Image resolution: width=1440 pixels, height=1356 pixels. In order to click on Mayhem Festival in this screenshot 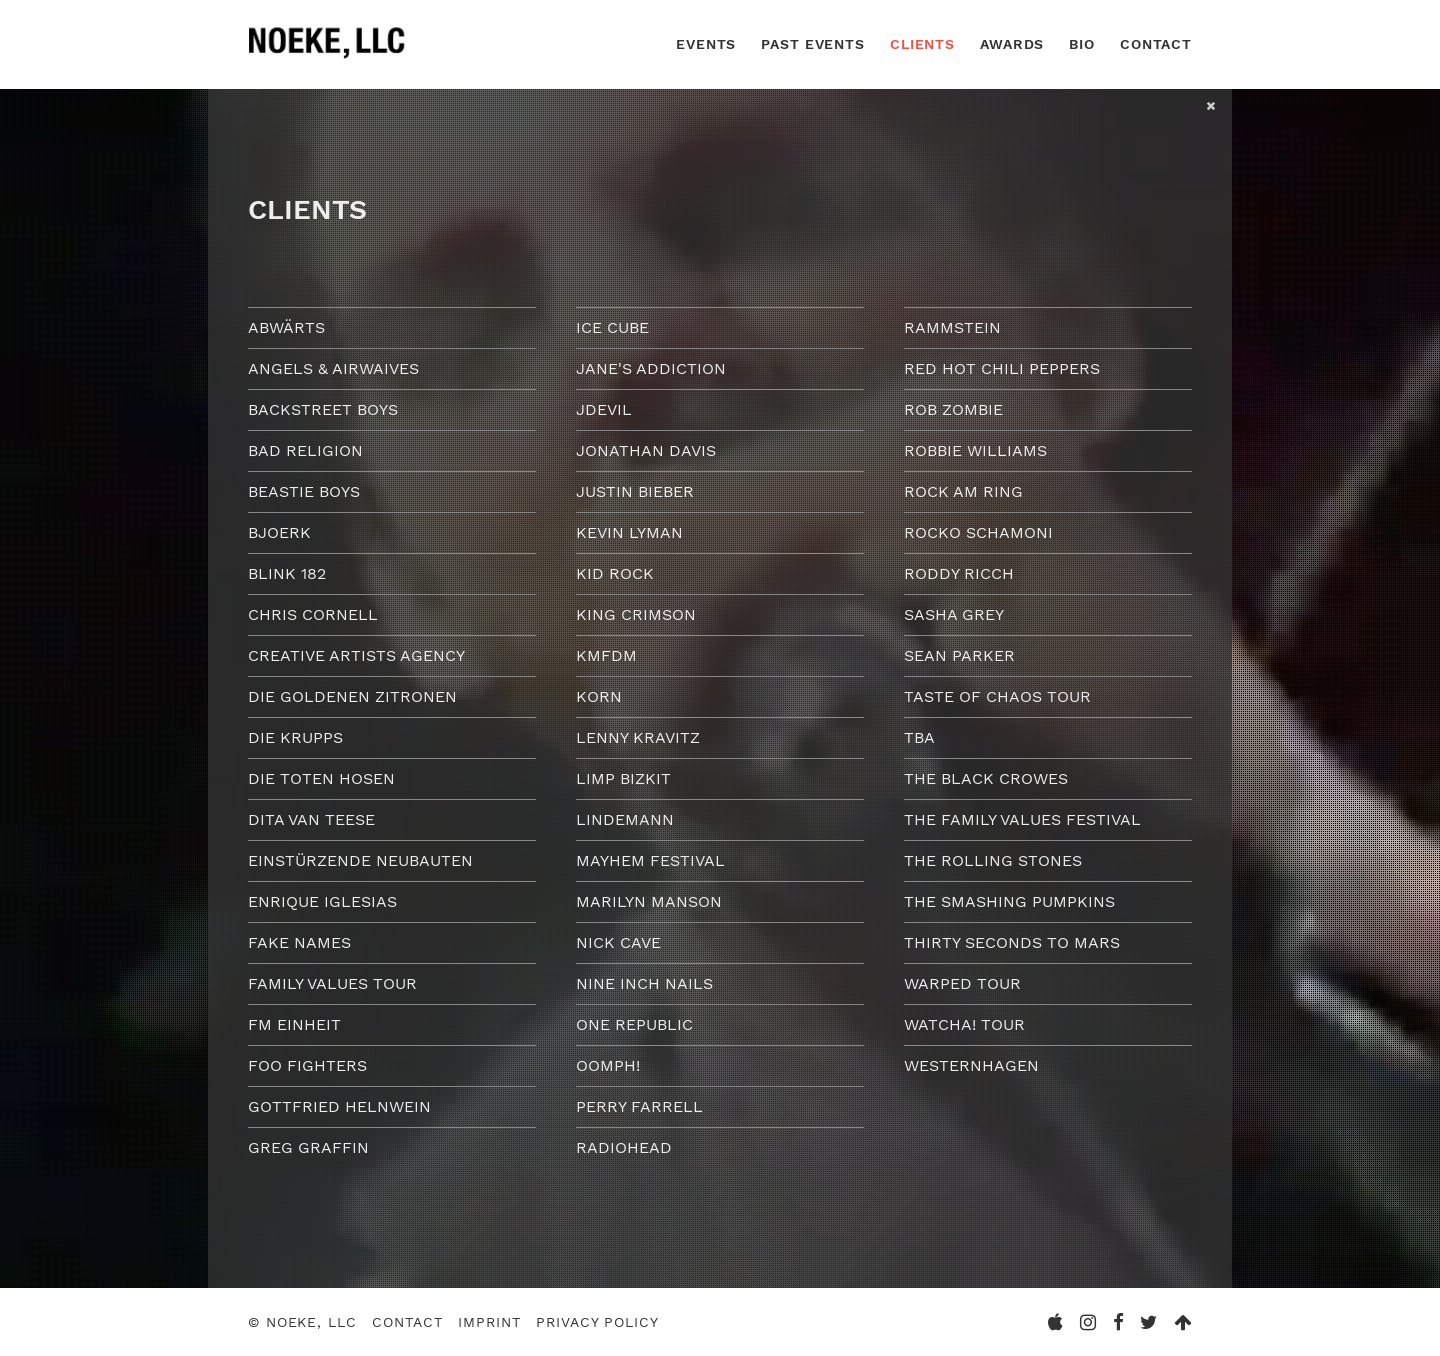, I will do `click(650, 860)`.